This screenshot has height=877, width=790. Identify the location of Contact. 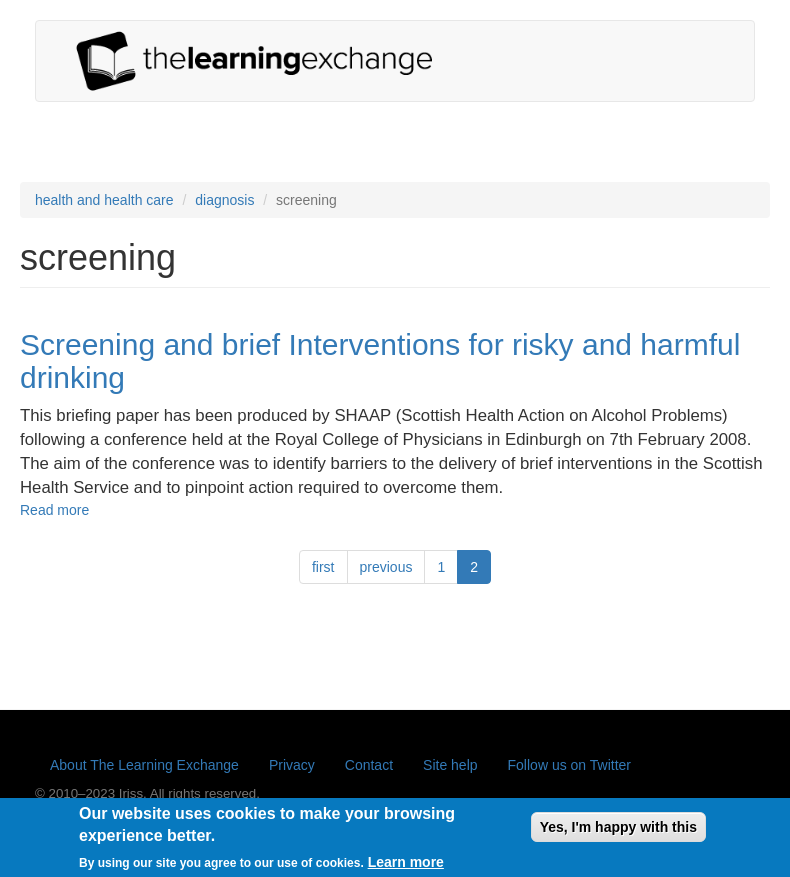
(369, 765).